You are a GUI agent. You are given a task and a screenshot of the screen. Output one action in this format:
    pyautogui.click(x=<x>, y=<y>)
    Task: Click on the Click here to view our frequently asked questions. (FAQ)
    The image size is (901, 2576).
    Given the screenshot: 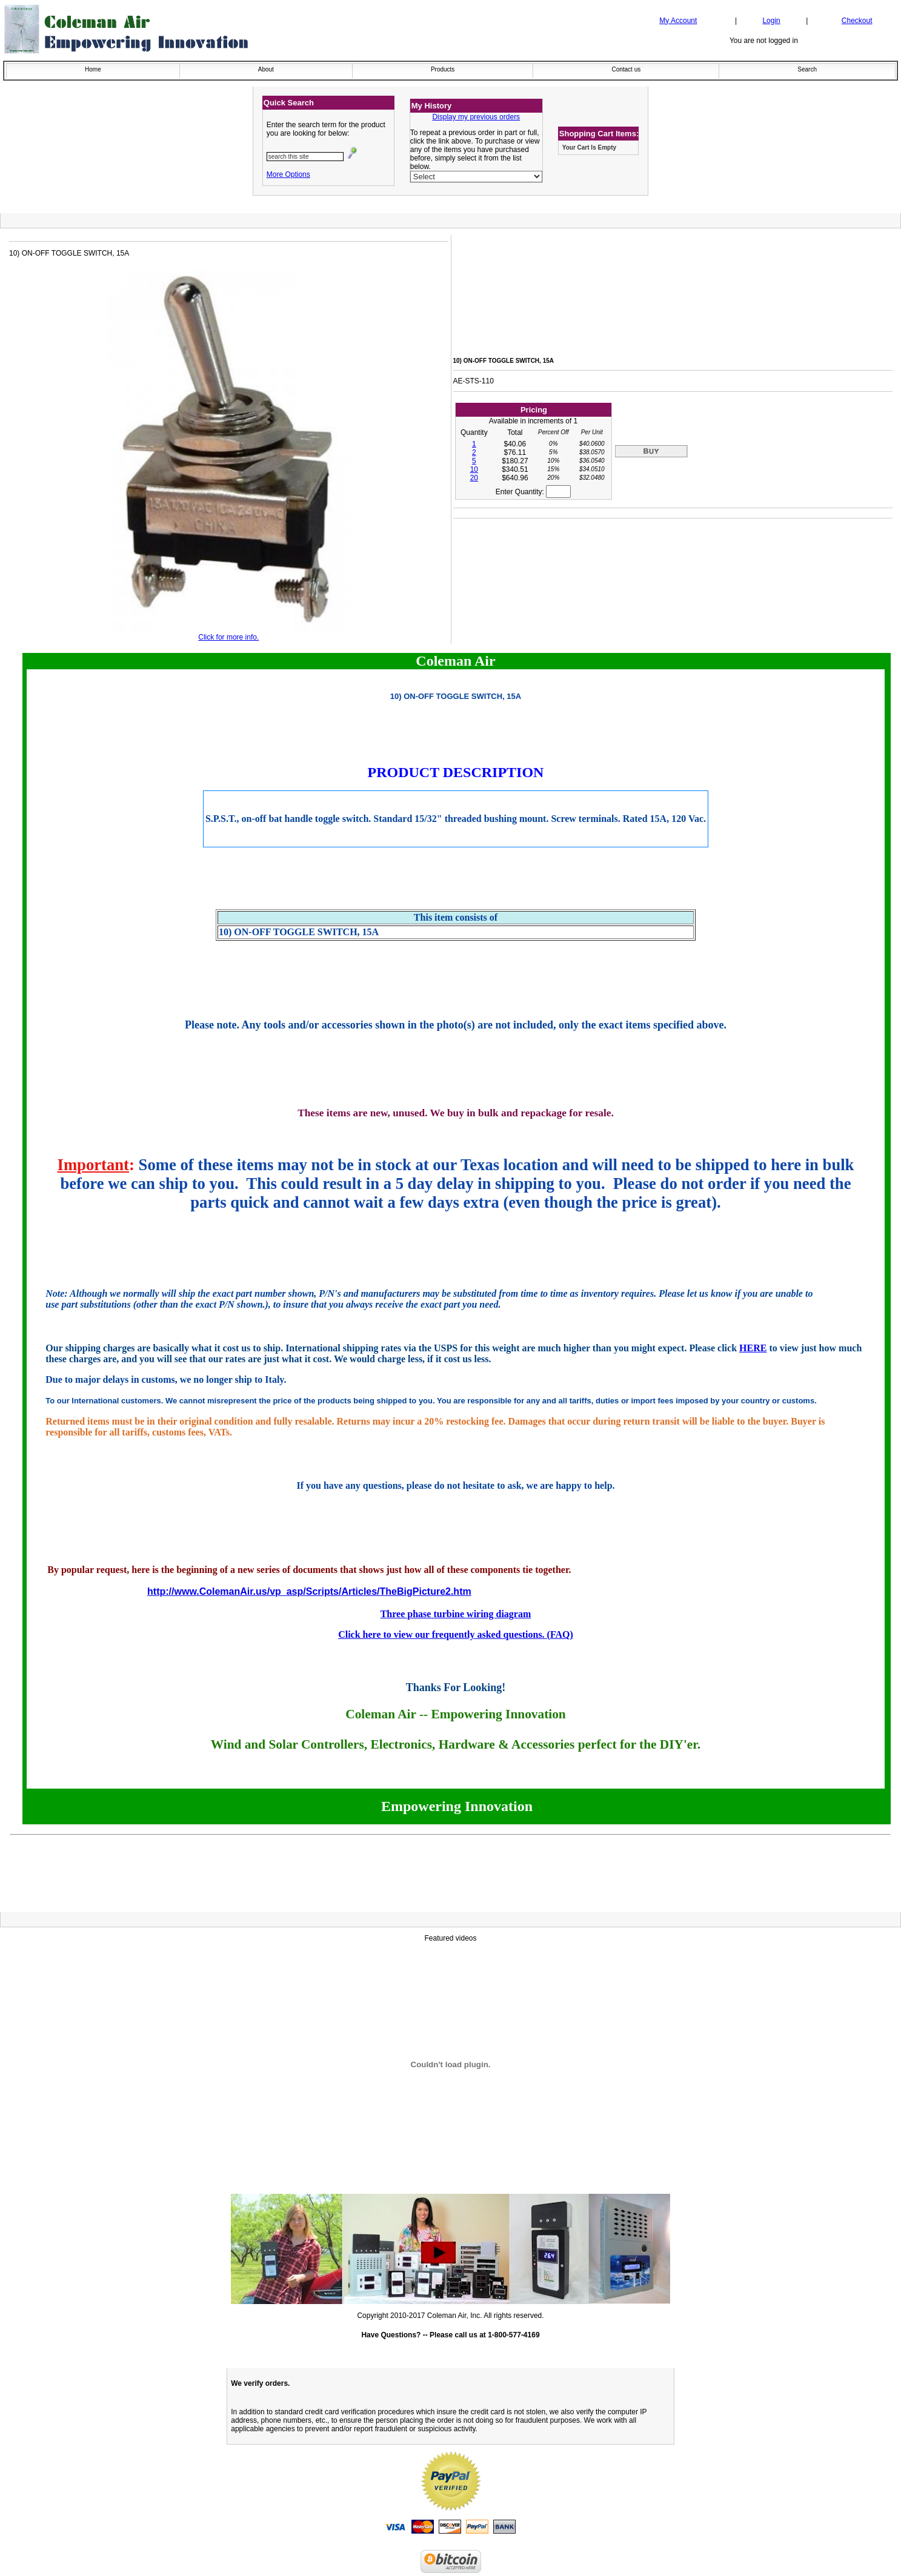 What is the action you would take?
    pyautogui.click(x=455, y=1634)
    